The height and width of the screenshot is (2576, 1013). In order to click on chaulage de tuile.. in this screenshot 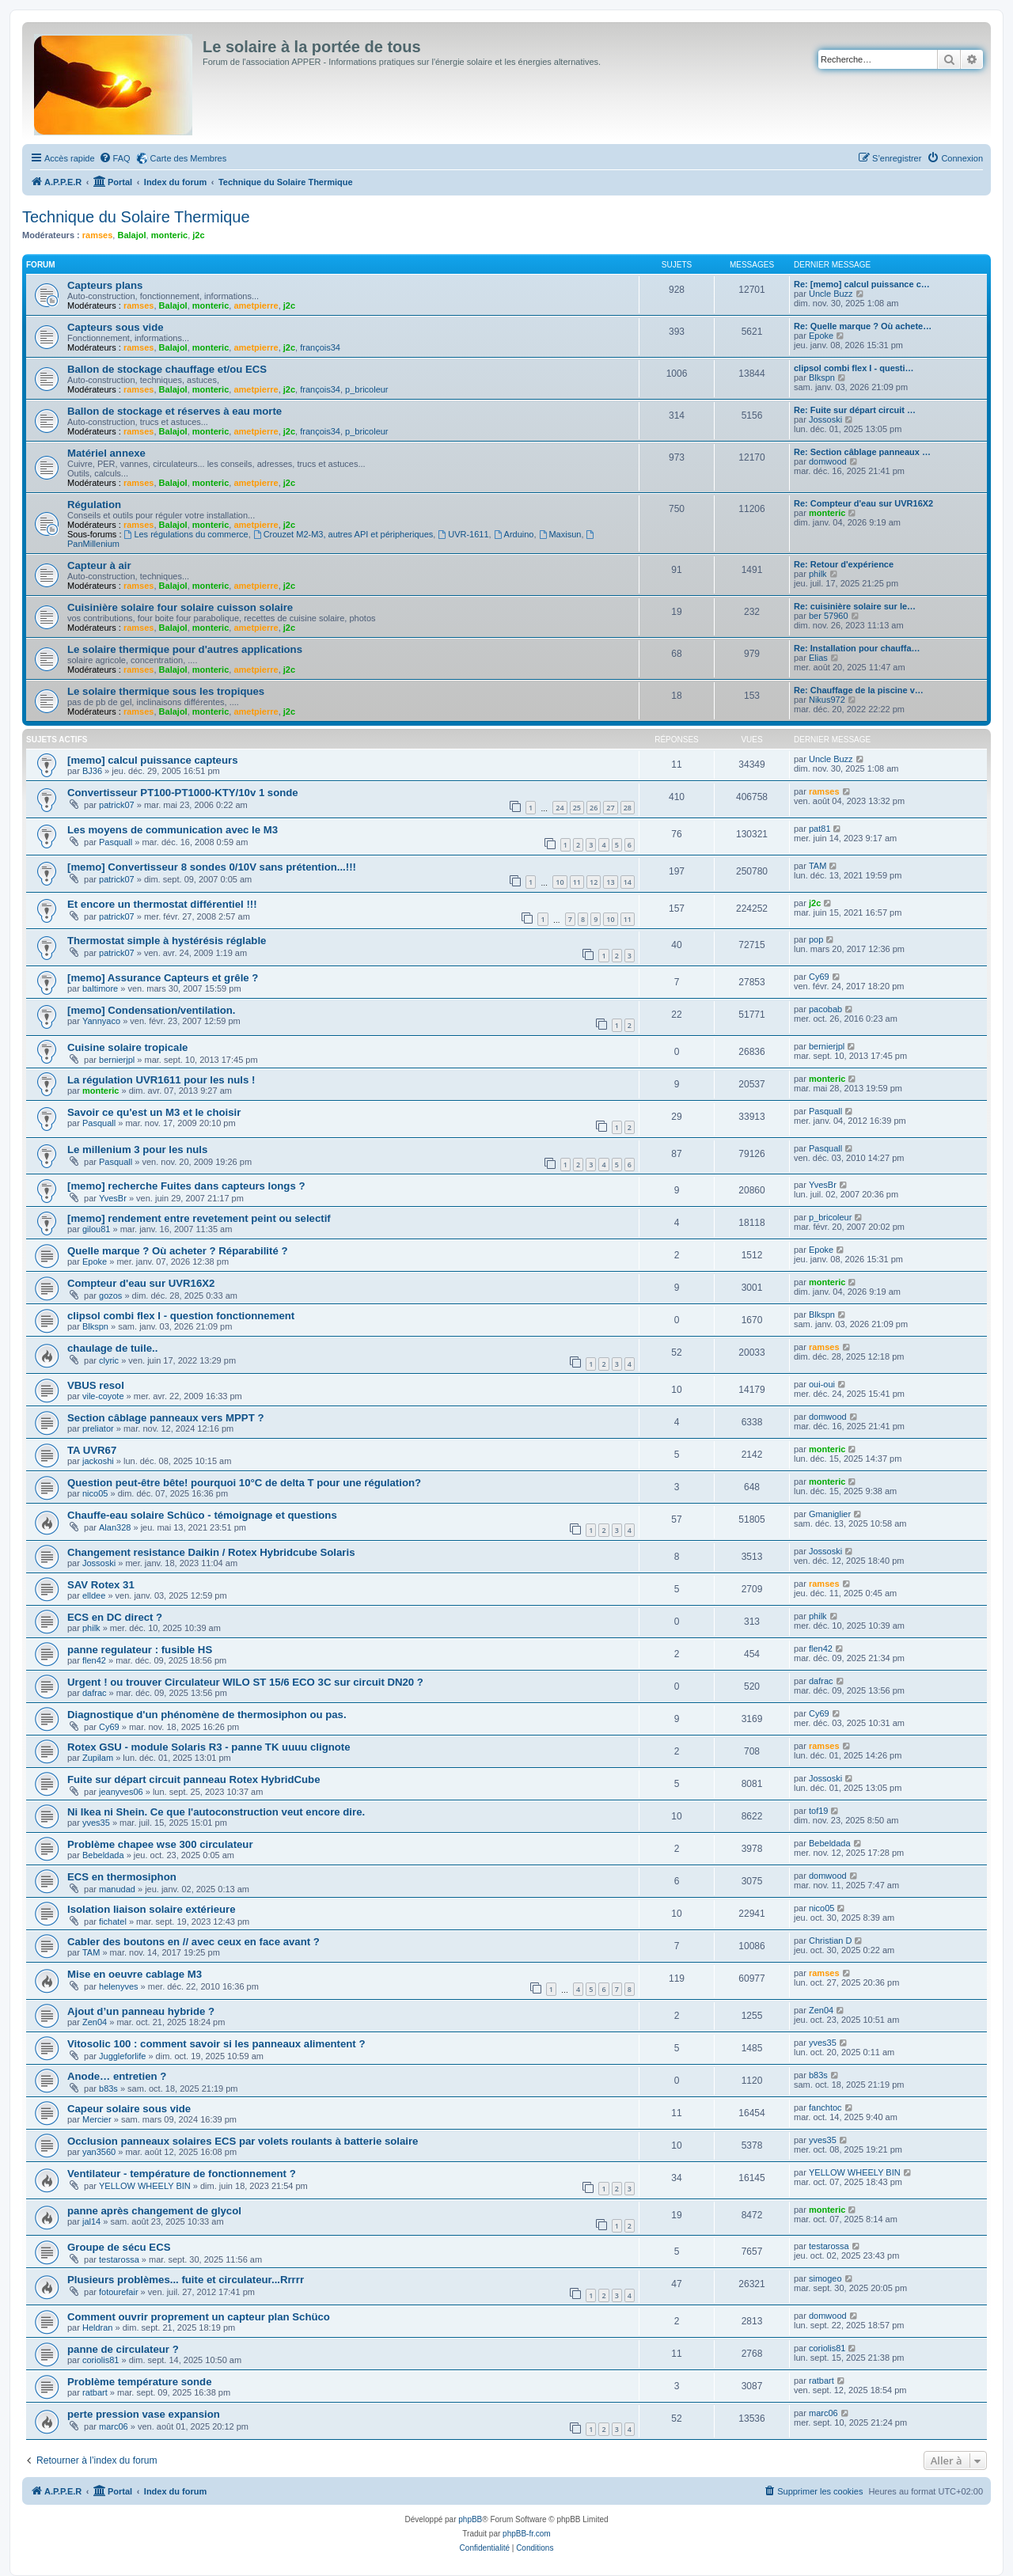, I will do `click(112, 1348)`.